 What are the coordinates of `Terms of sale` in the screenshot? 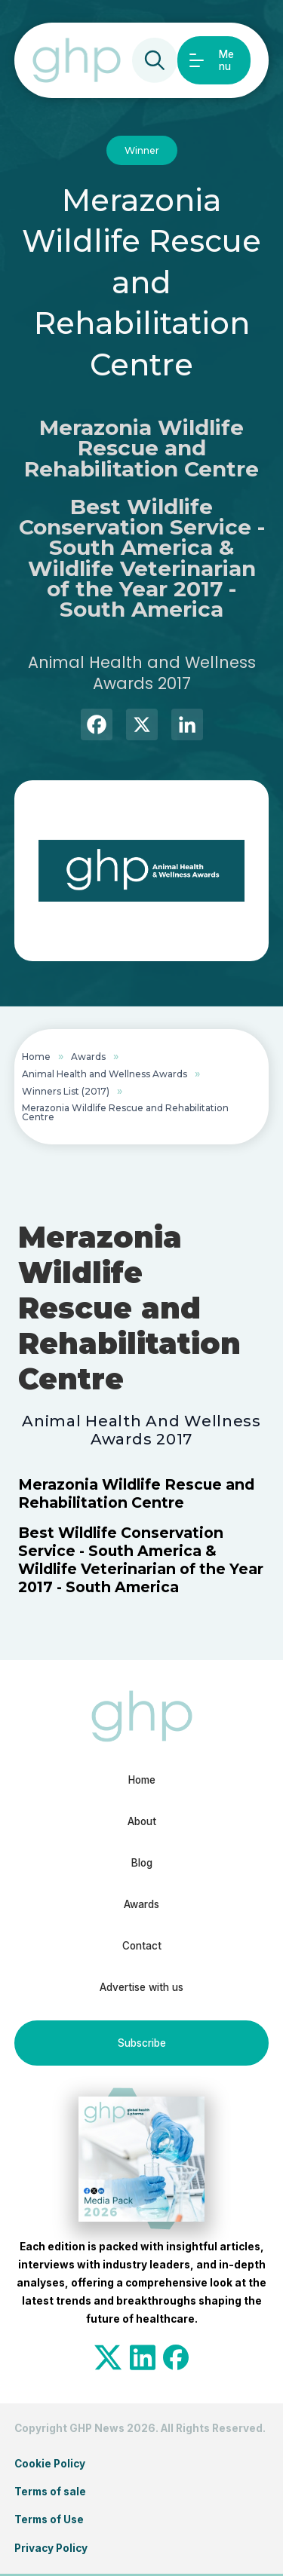 It's located at (50, 2492).